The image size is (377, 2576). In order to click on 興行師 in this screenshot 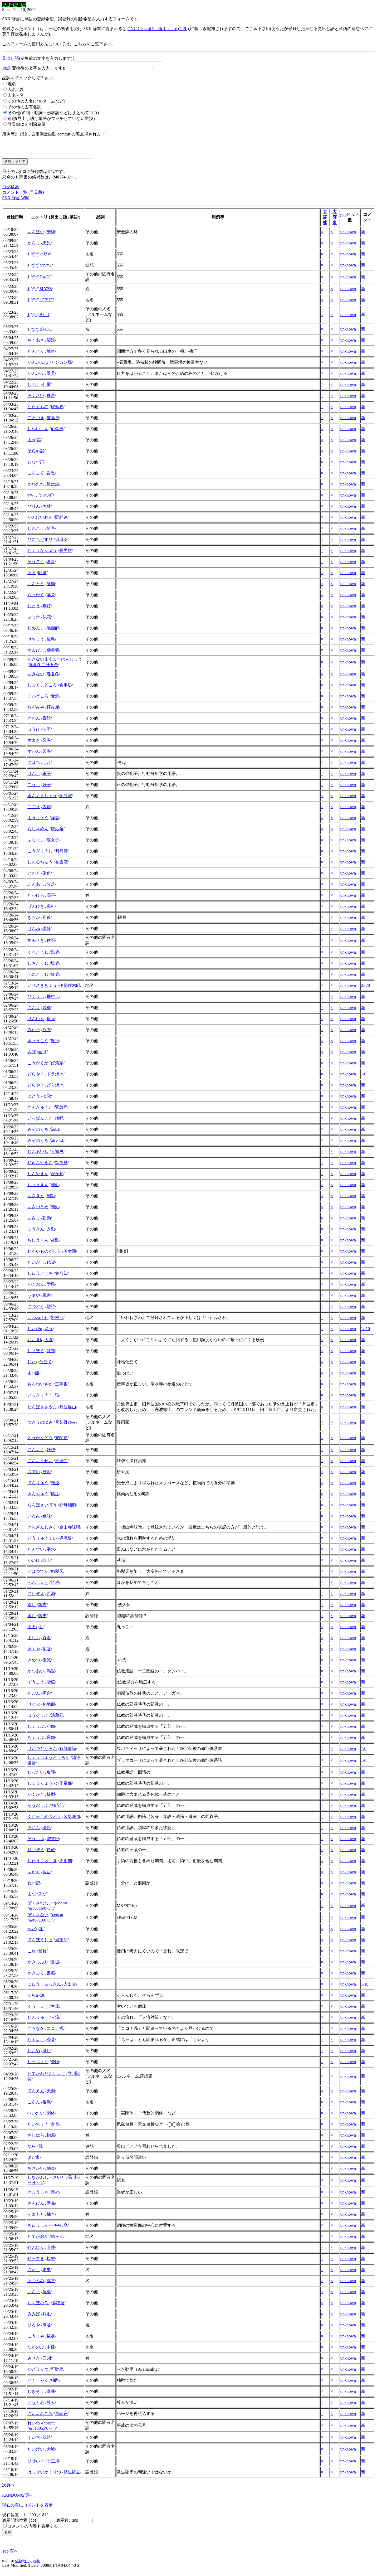, I will do `click(61, 855)`.